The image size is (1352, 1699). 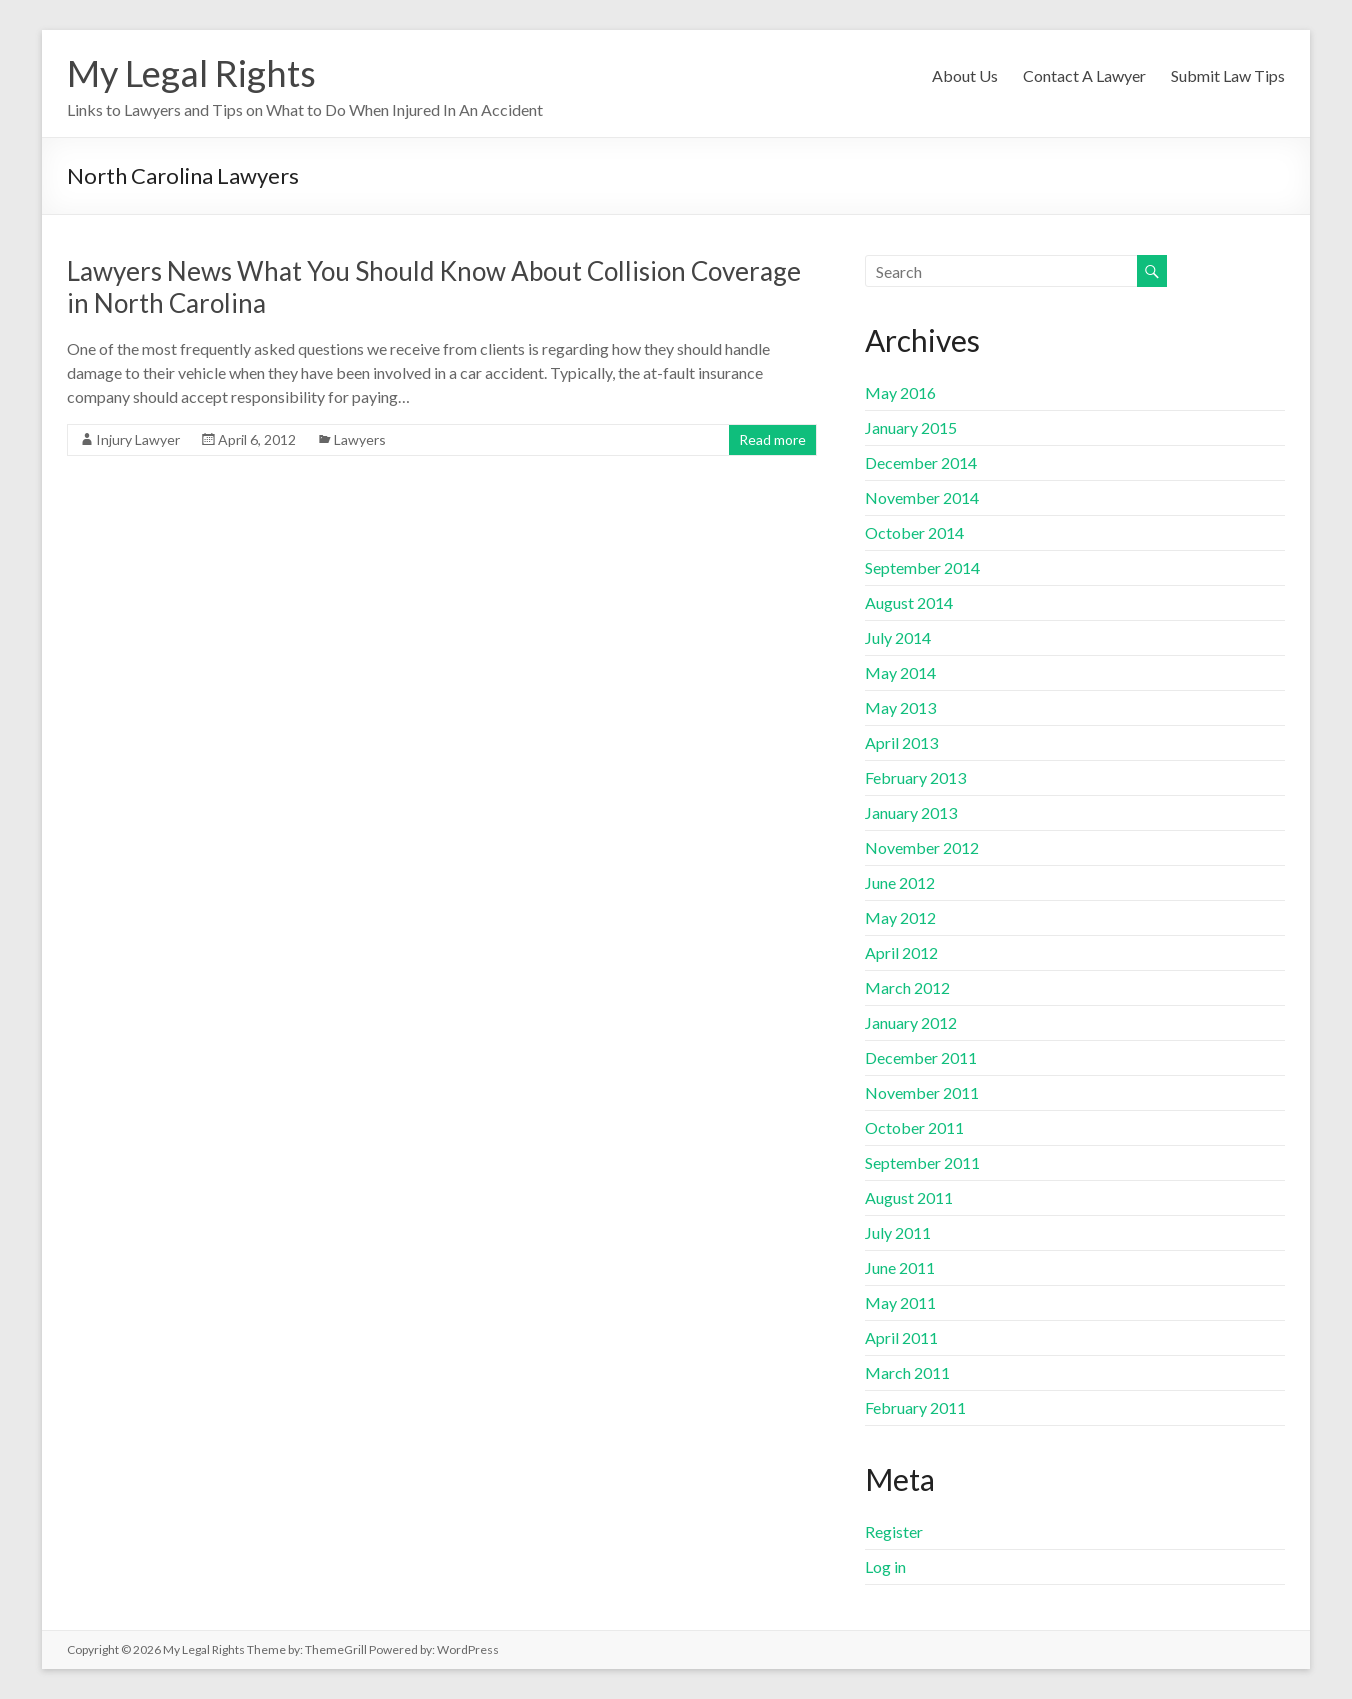 What do you see at coordinates (900, 672) in the screenshot?
I see `May 2014` at bounding box center [900, 672].